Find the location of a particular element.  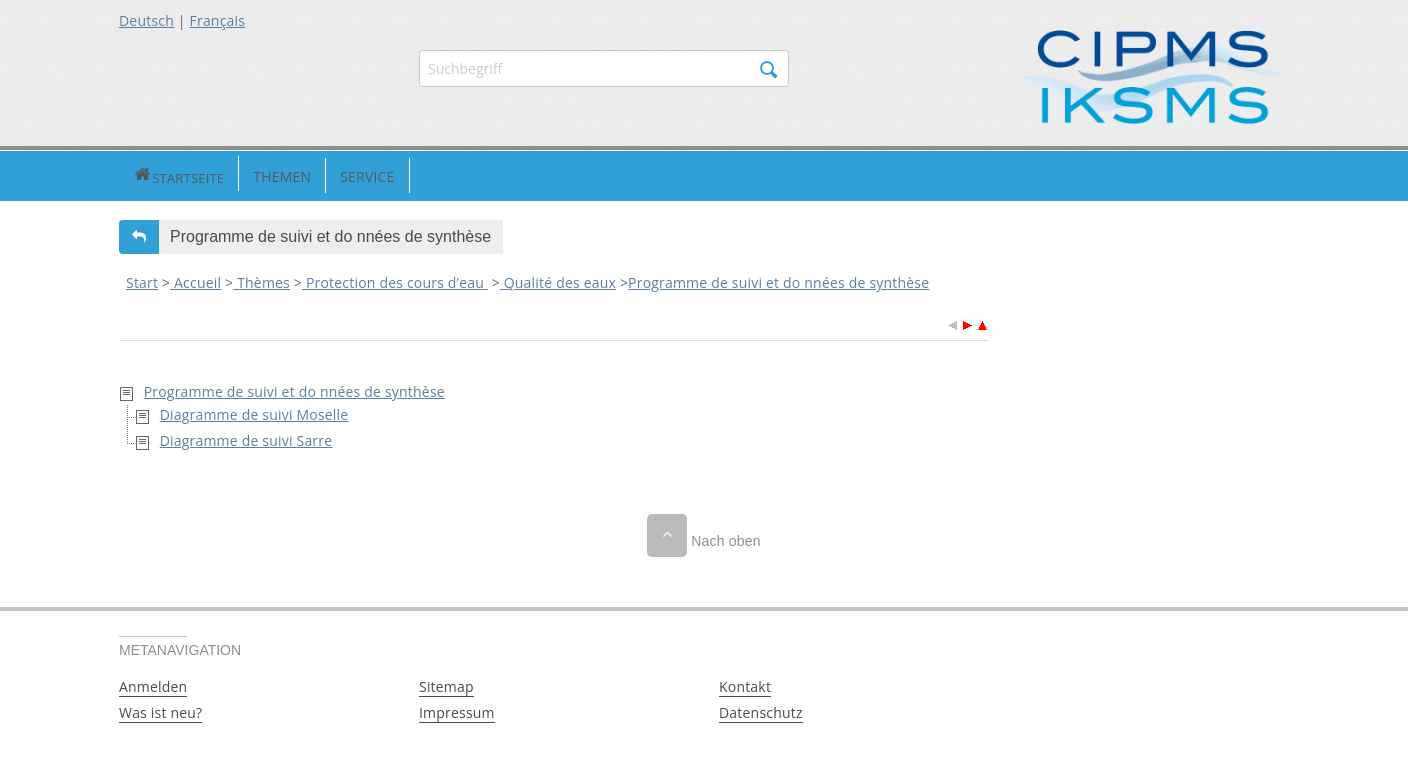

Kontakt is located at coordinates (745, 684).